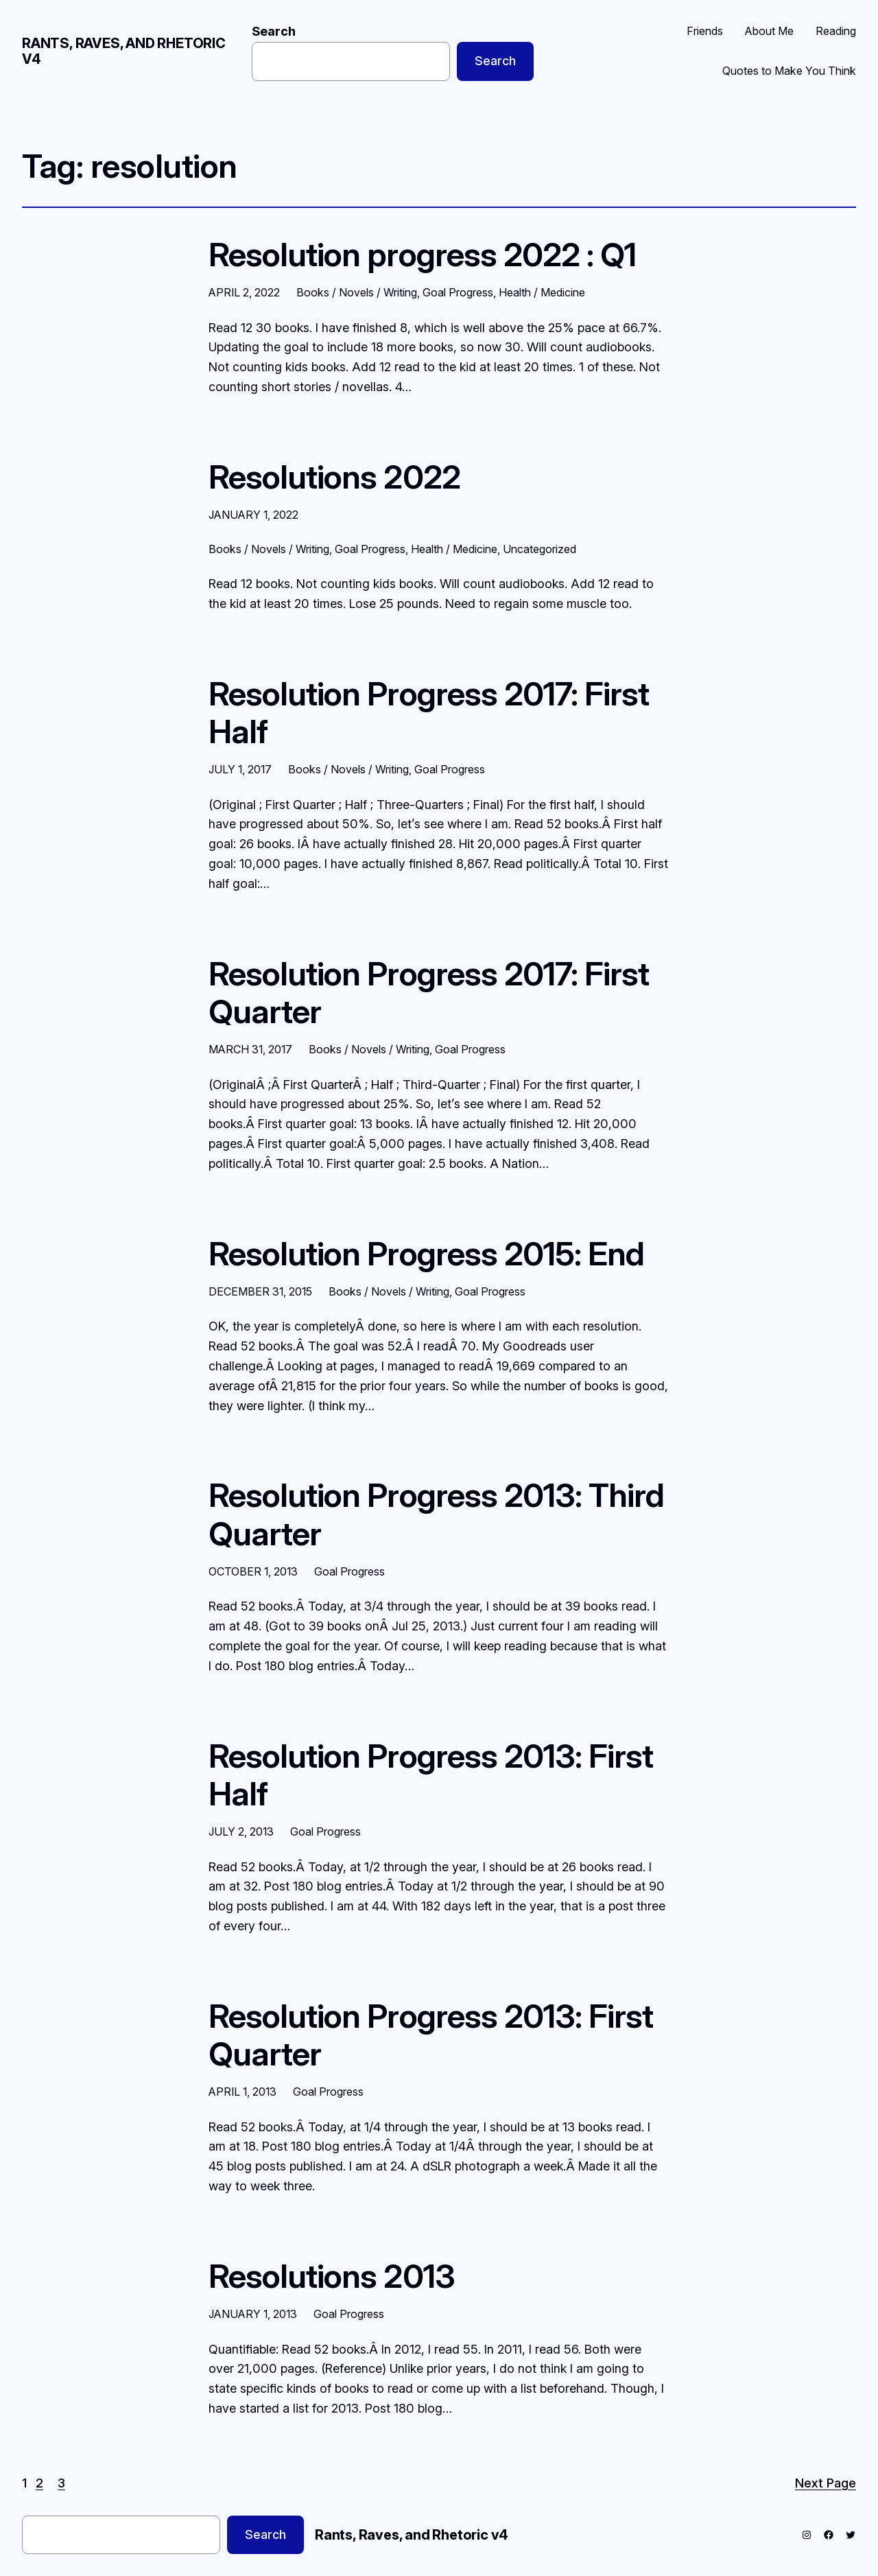 This screenshot has width=878, height=2576. I want to click on Uncategorized, so click(539, 549).